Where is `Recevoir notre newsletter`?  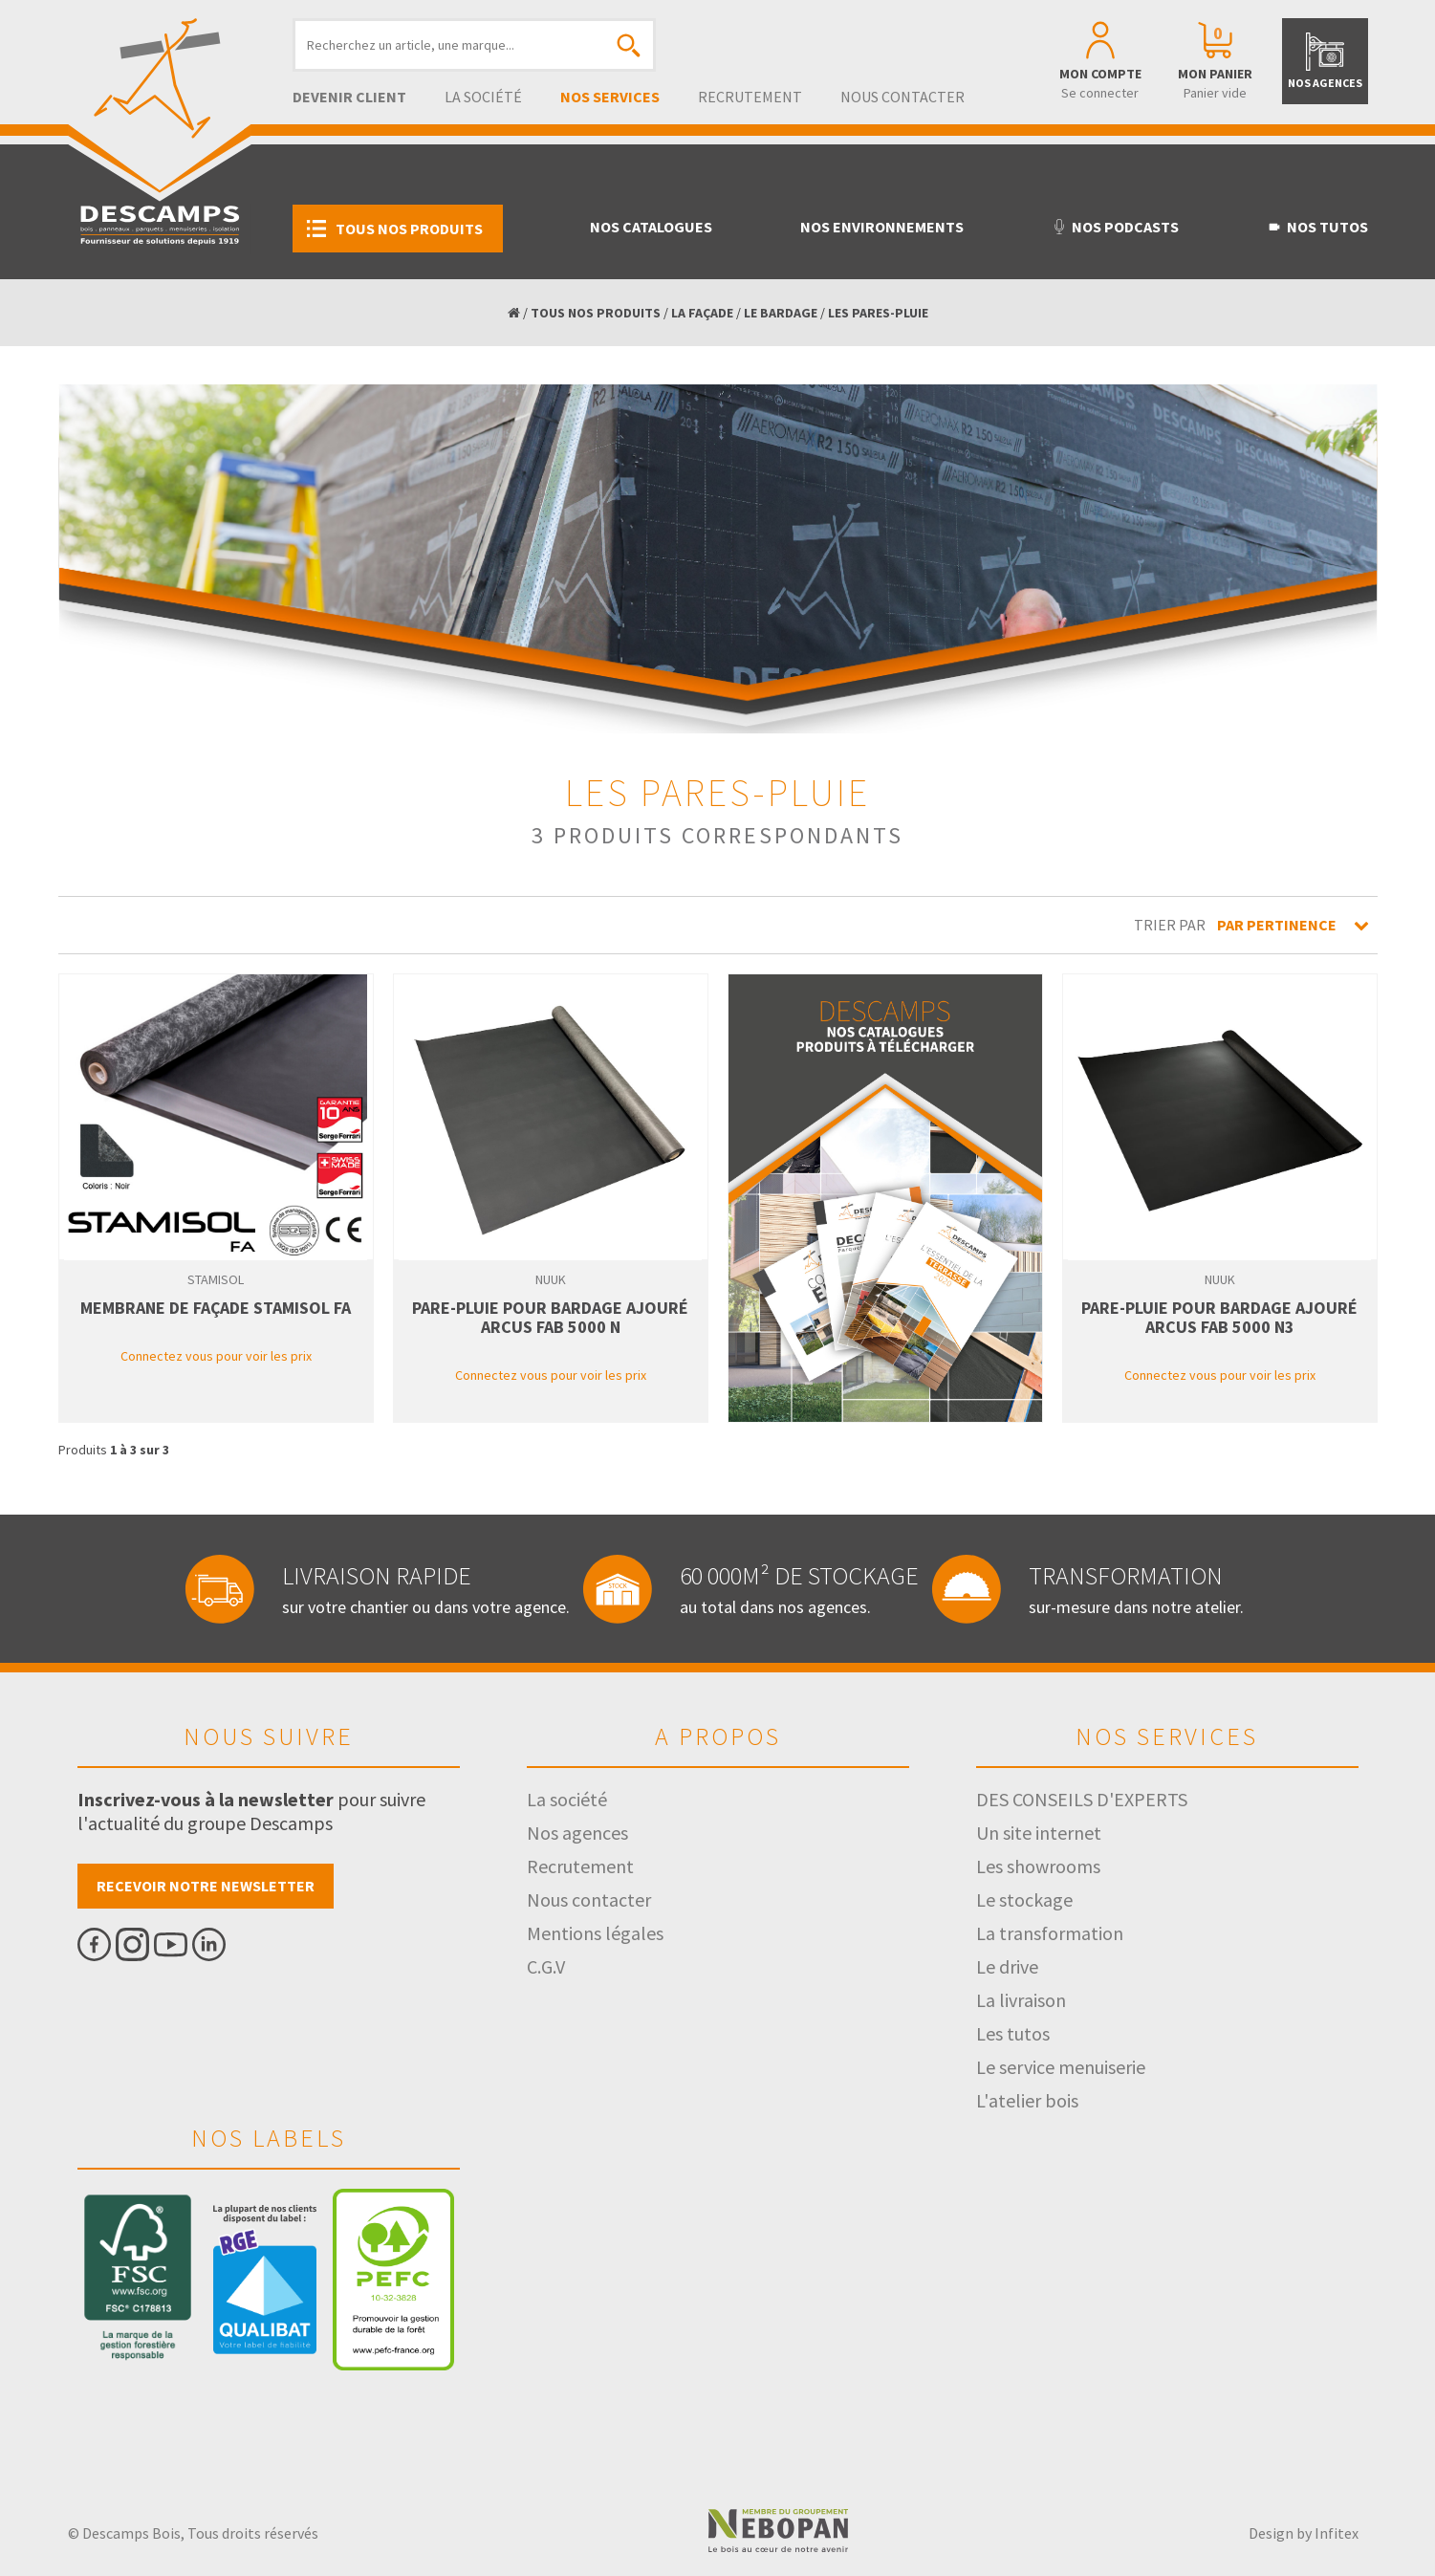
Recevoir notre newsletter is located at coordinates (206, 1885).